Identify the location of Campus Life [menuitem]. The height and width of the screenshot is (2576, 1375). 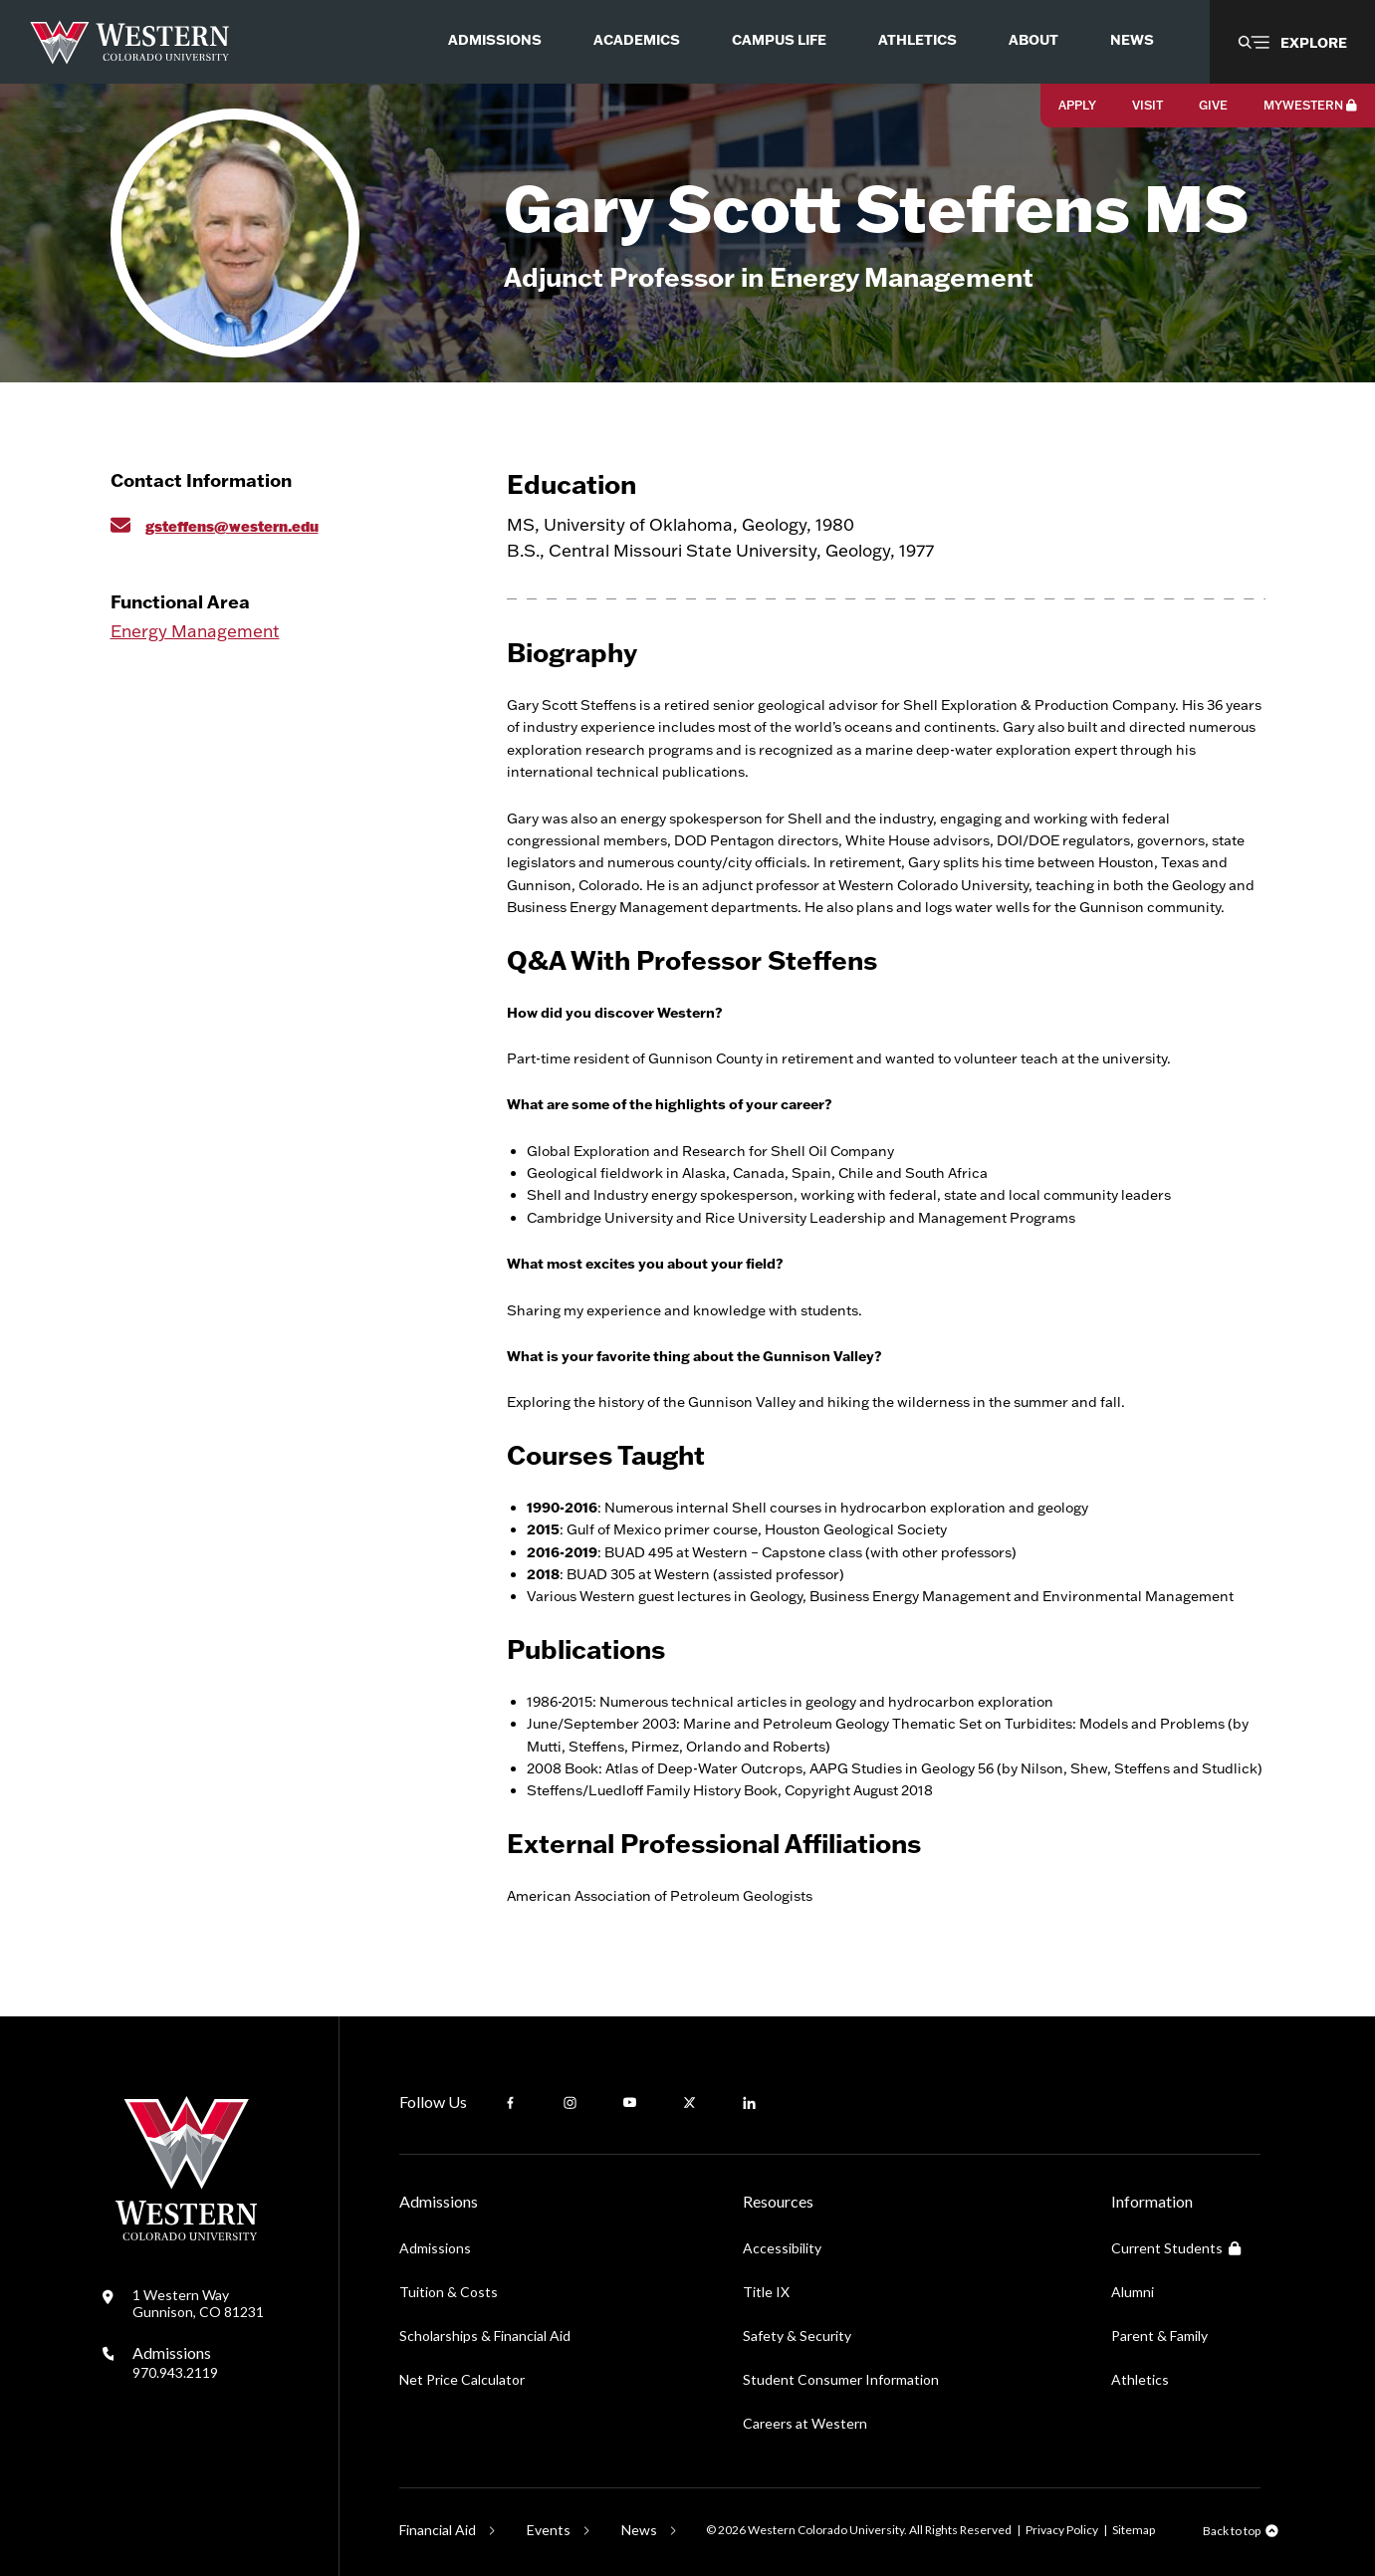
(779, 39).